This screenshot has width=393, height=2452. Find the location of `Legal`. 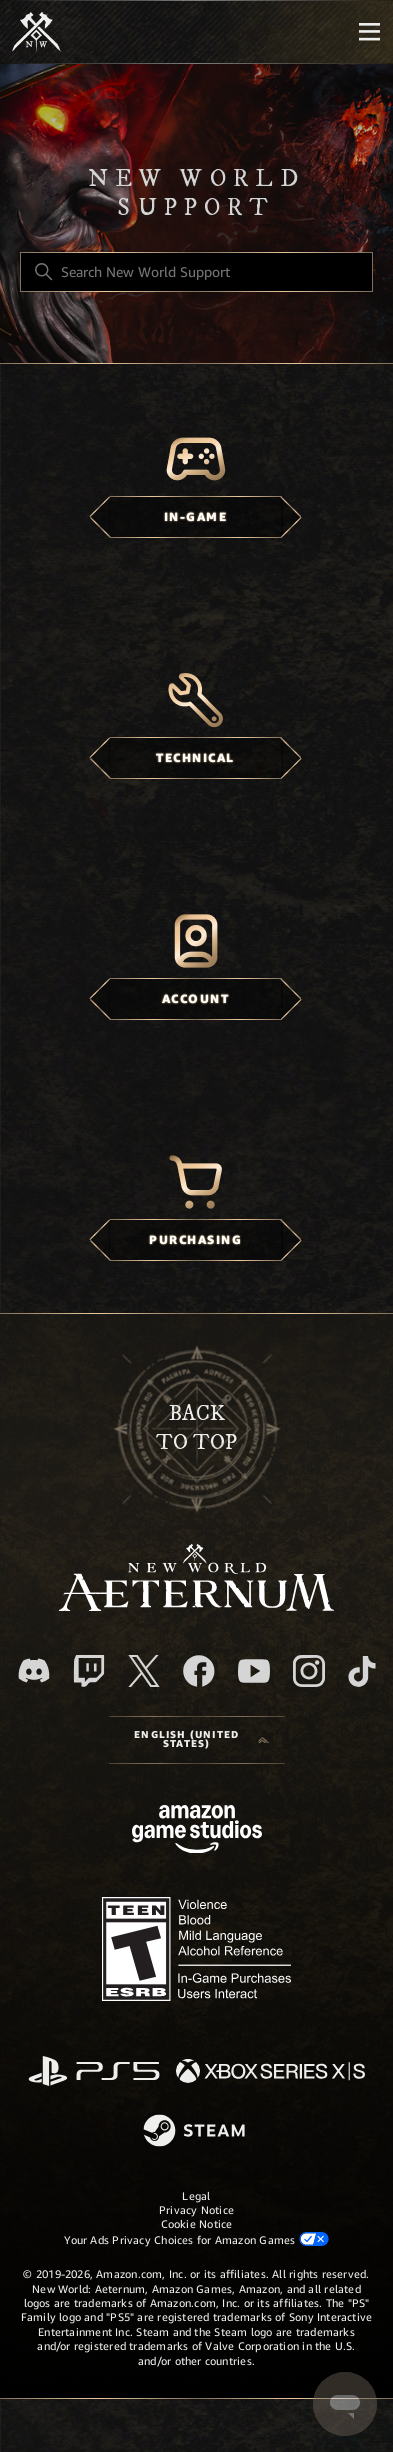

Legal is located at coordinates (196, 2196).